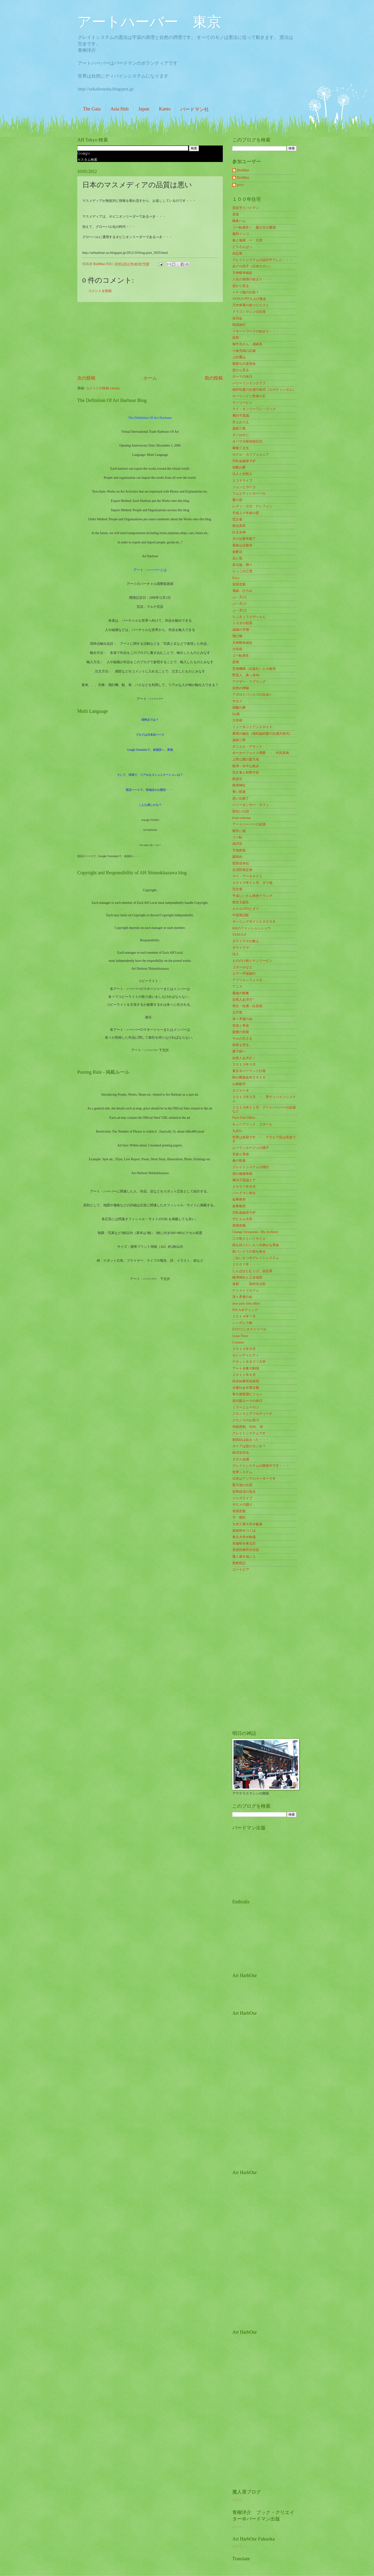 This screenshot has width=374, height=2576. I want to click on 国を語りたい人へ＠静かな革命, so click(255, 1245).